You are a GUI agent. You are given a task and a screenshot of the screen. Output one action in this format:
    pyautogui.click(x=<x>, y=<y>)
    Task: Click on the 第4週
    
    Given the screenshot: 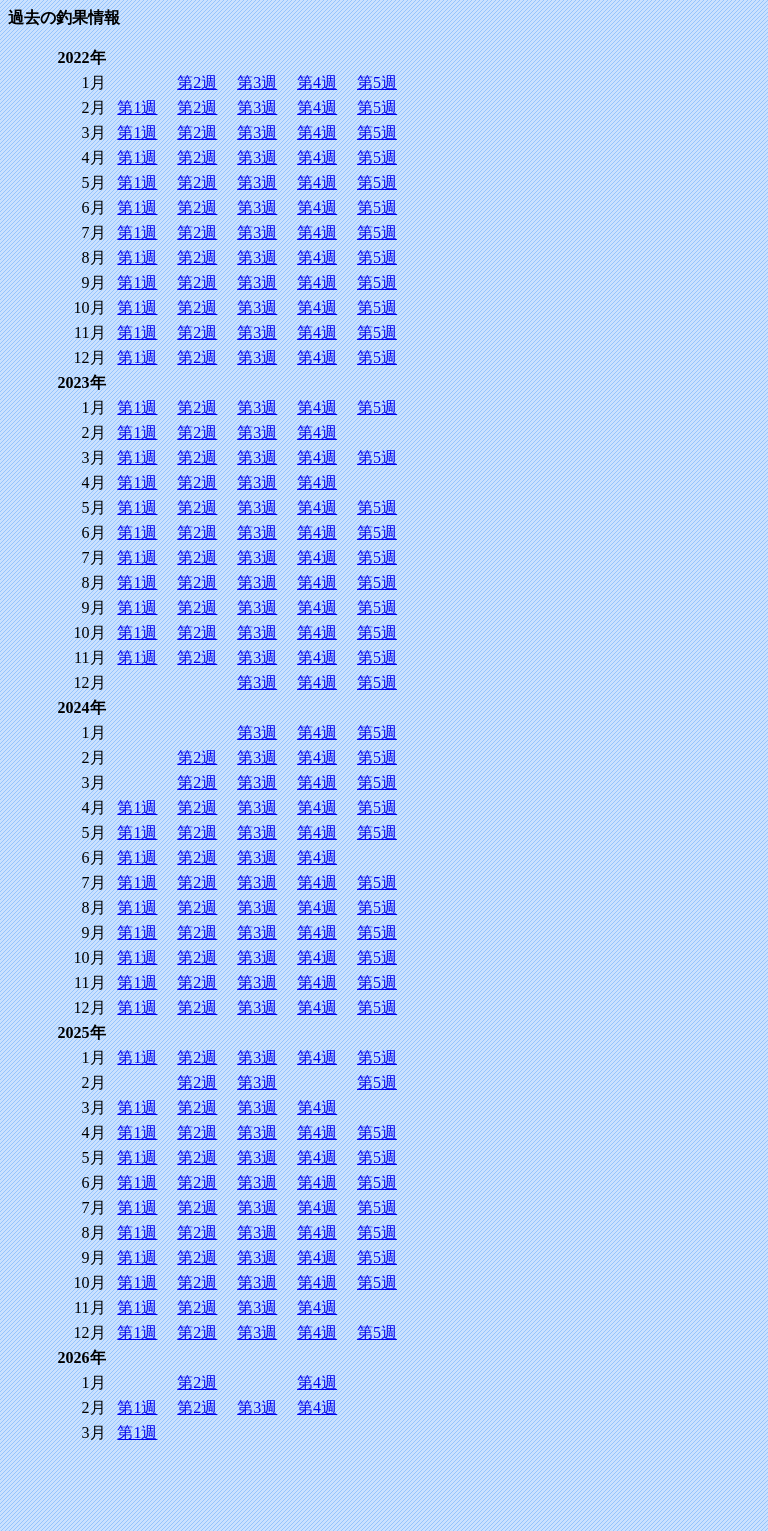 What is the action you would take?
    pyautogui.click(x=317, y=82)
    